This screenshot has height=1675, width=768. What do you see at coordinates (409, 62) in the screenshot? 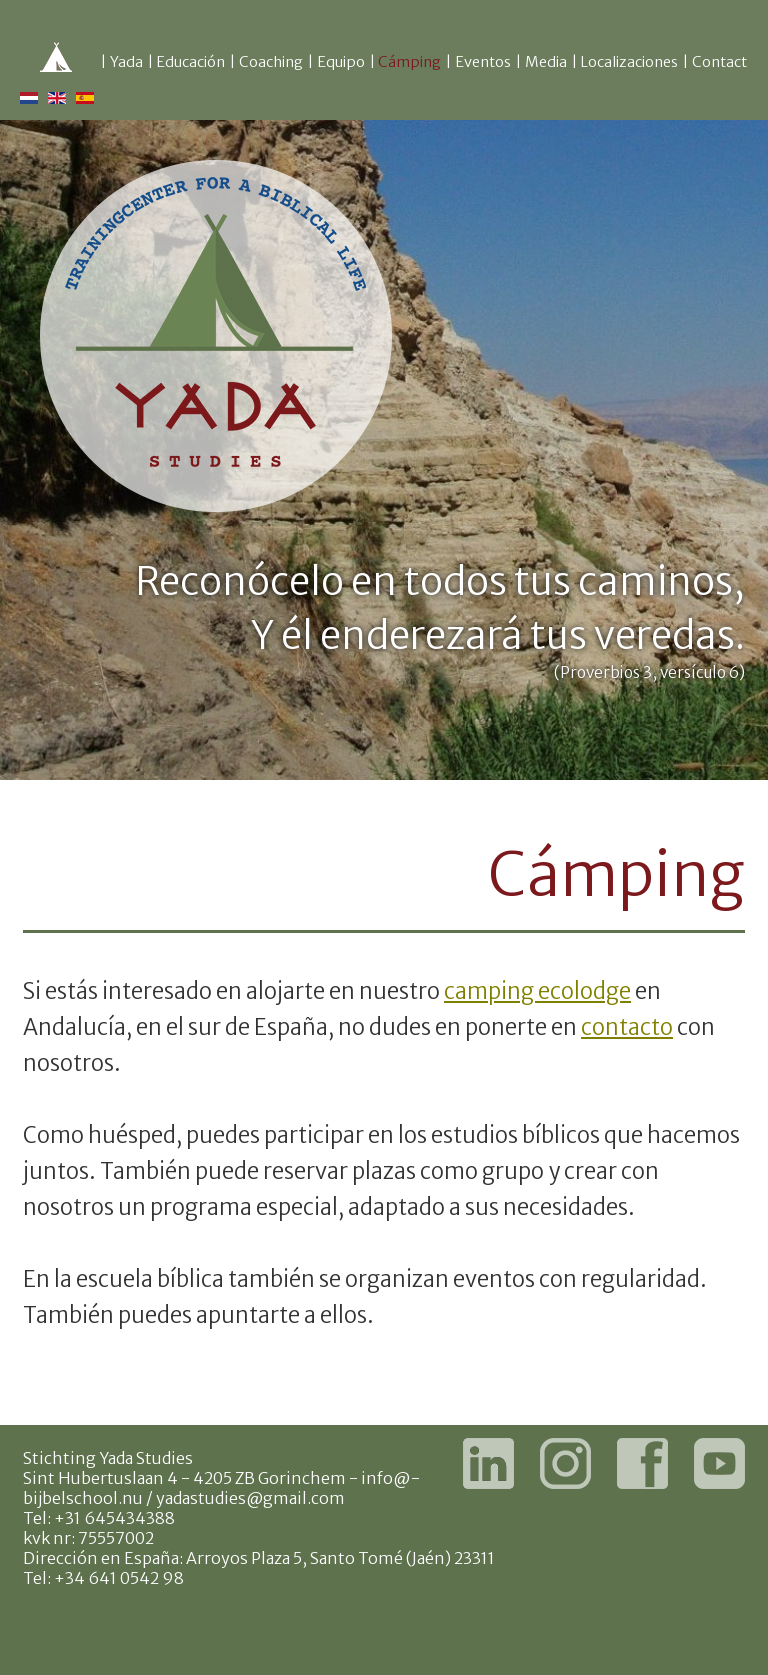
I see `Cámping` at bounding box center [409, 62].